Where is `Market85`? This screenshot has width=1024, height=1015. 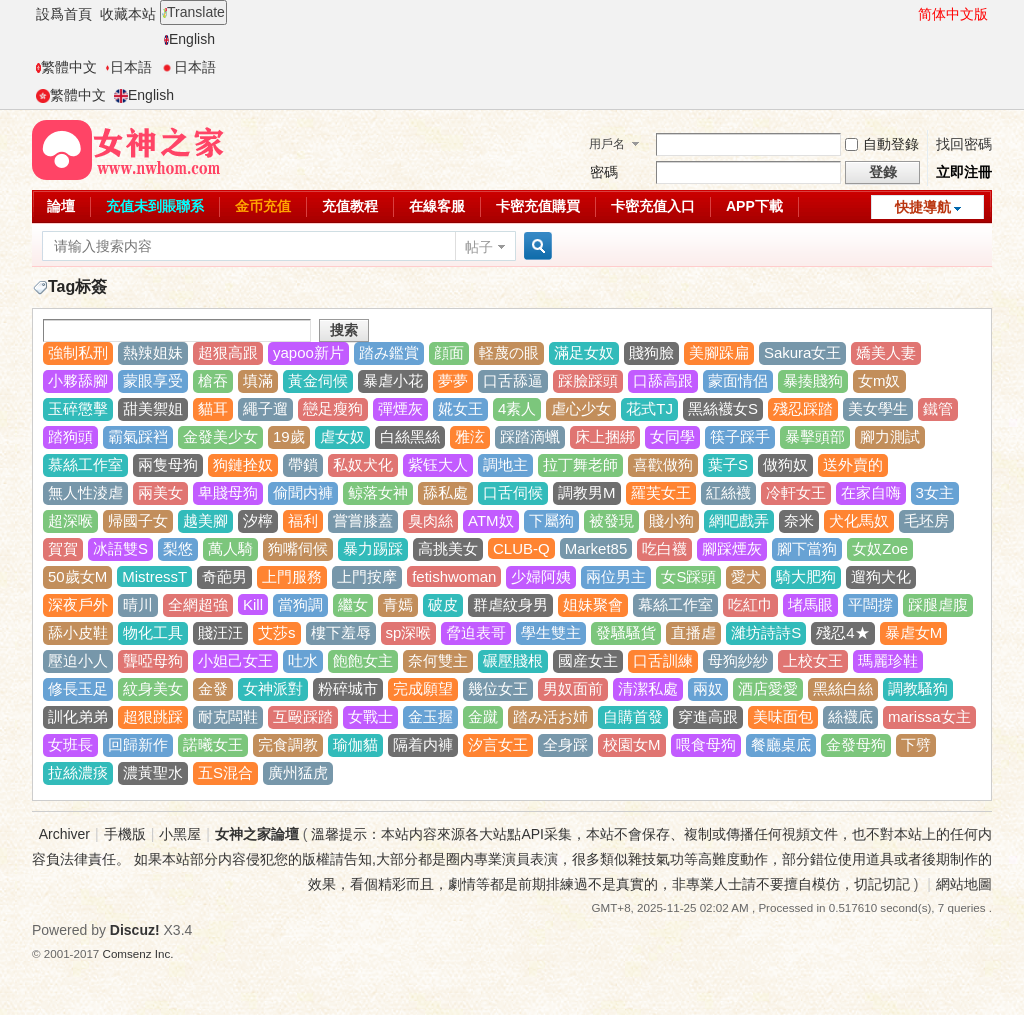
Market85 is located at coordinates (596, 548).